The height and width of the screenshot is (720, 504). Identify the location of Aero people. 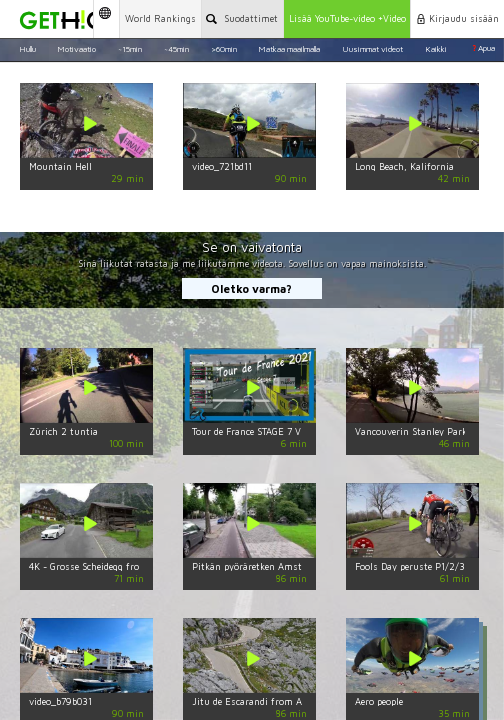
(379, 701).